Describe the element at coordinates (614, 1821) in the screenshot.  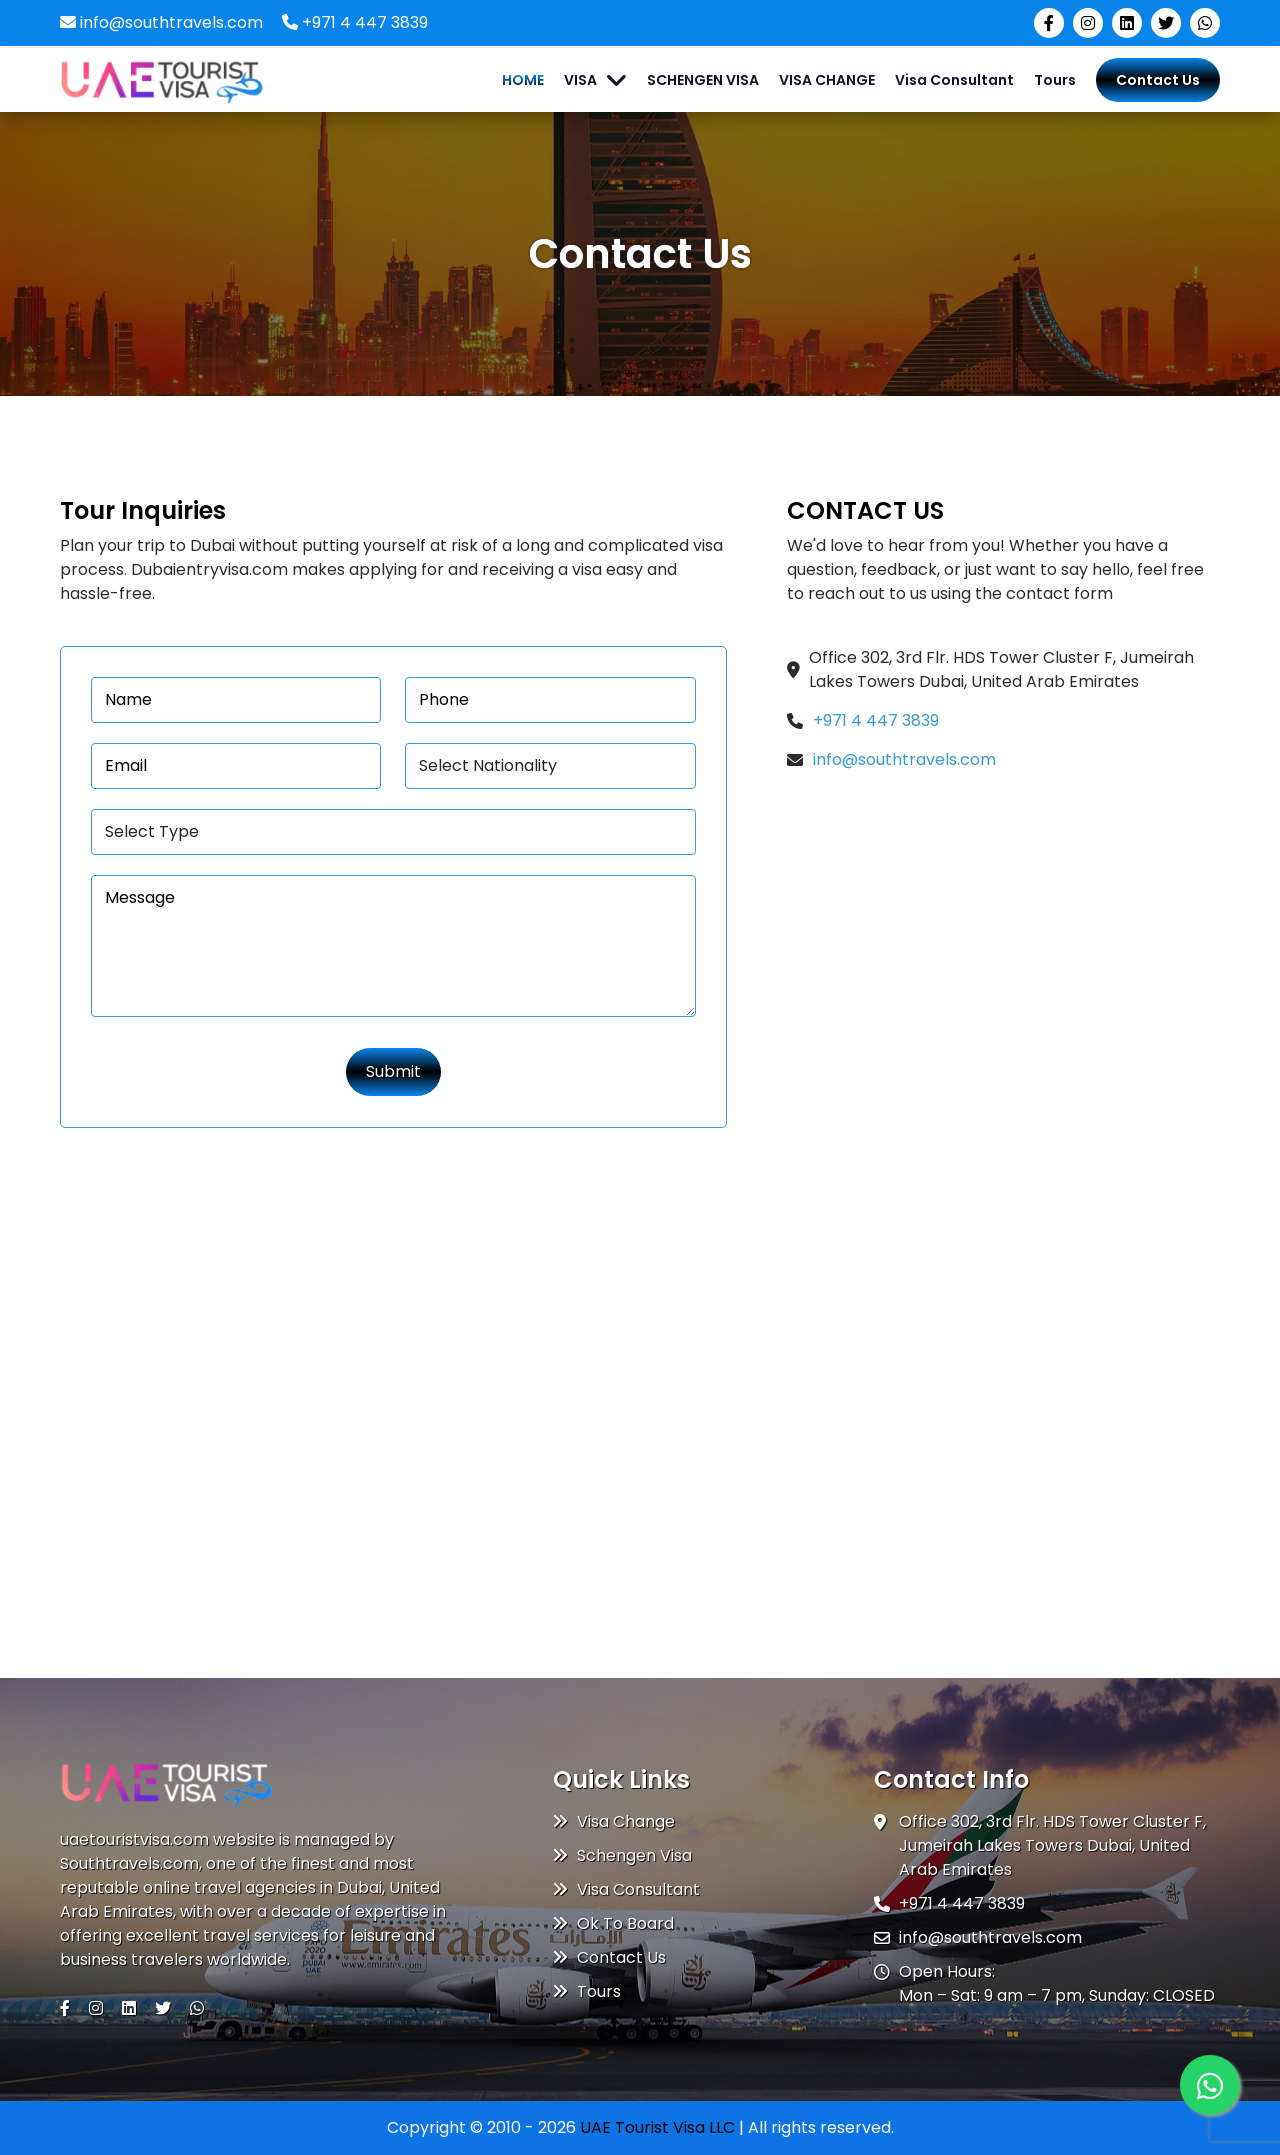
I see `Visa Change` at that location.